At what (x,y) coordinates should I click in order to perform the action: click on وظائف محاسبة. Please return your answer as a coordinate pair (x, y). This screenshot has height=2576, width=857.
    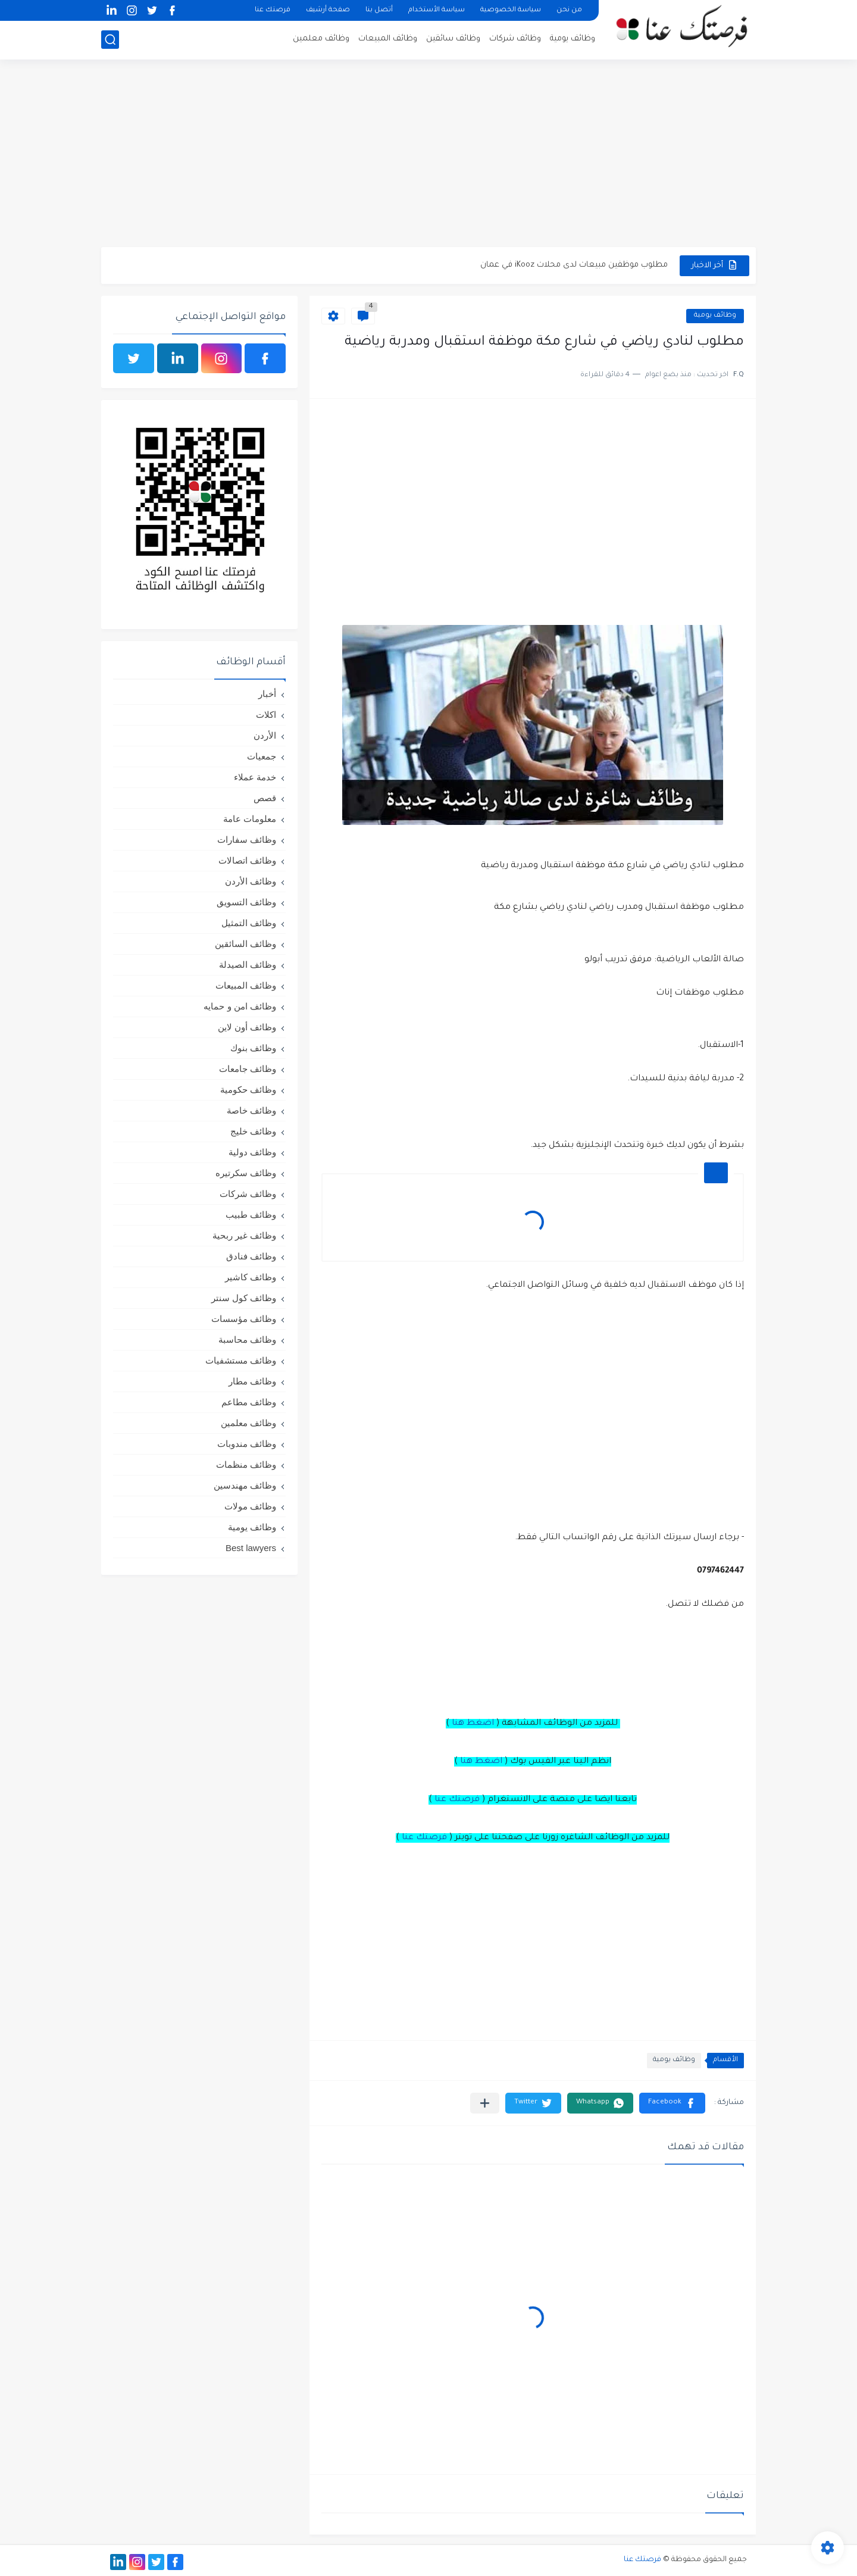
    Looking at the image, I should click on (247, 1339).